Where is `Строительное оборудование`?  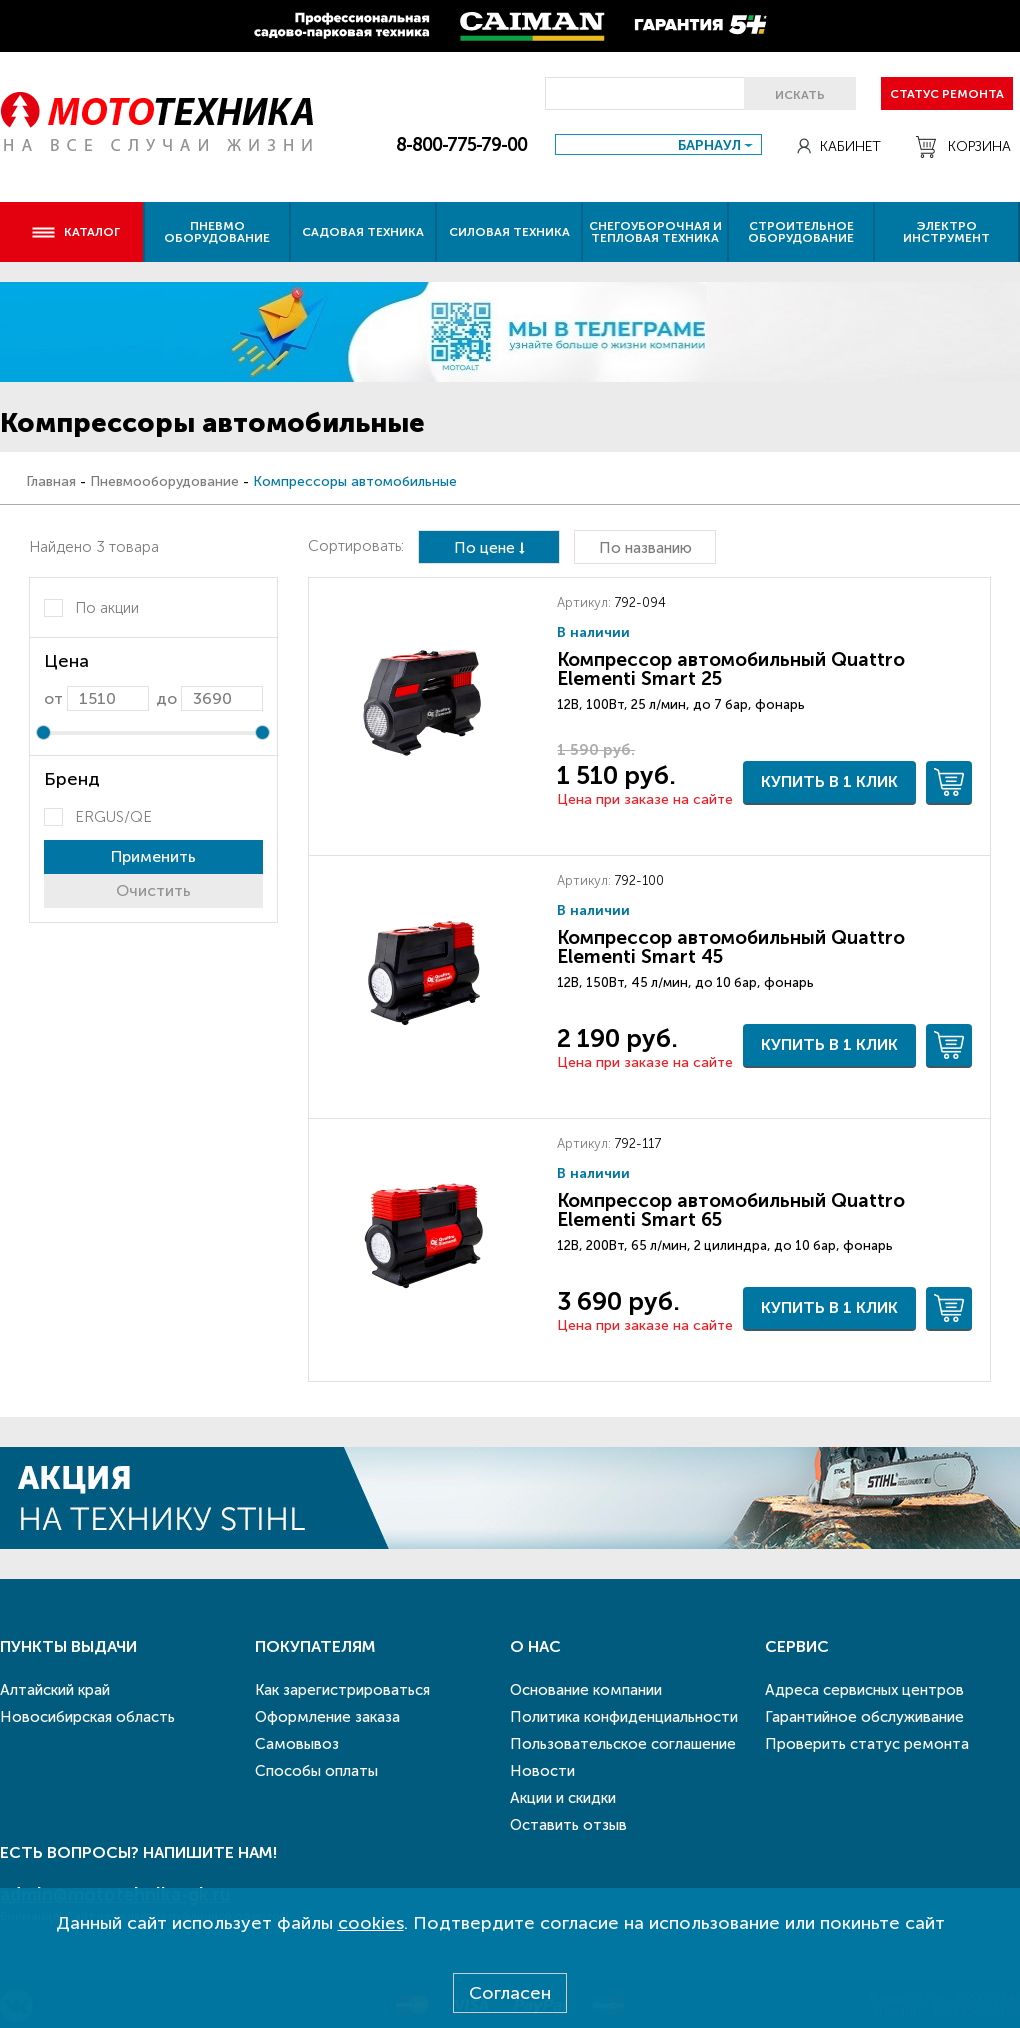 Строительное оборудование is located at coordinates (801, 232).